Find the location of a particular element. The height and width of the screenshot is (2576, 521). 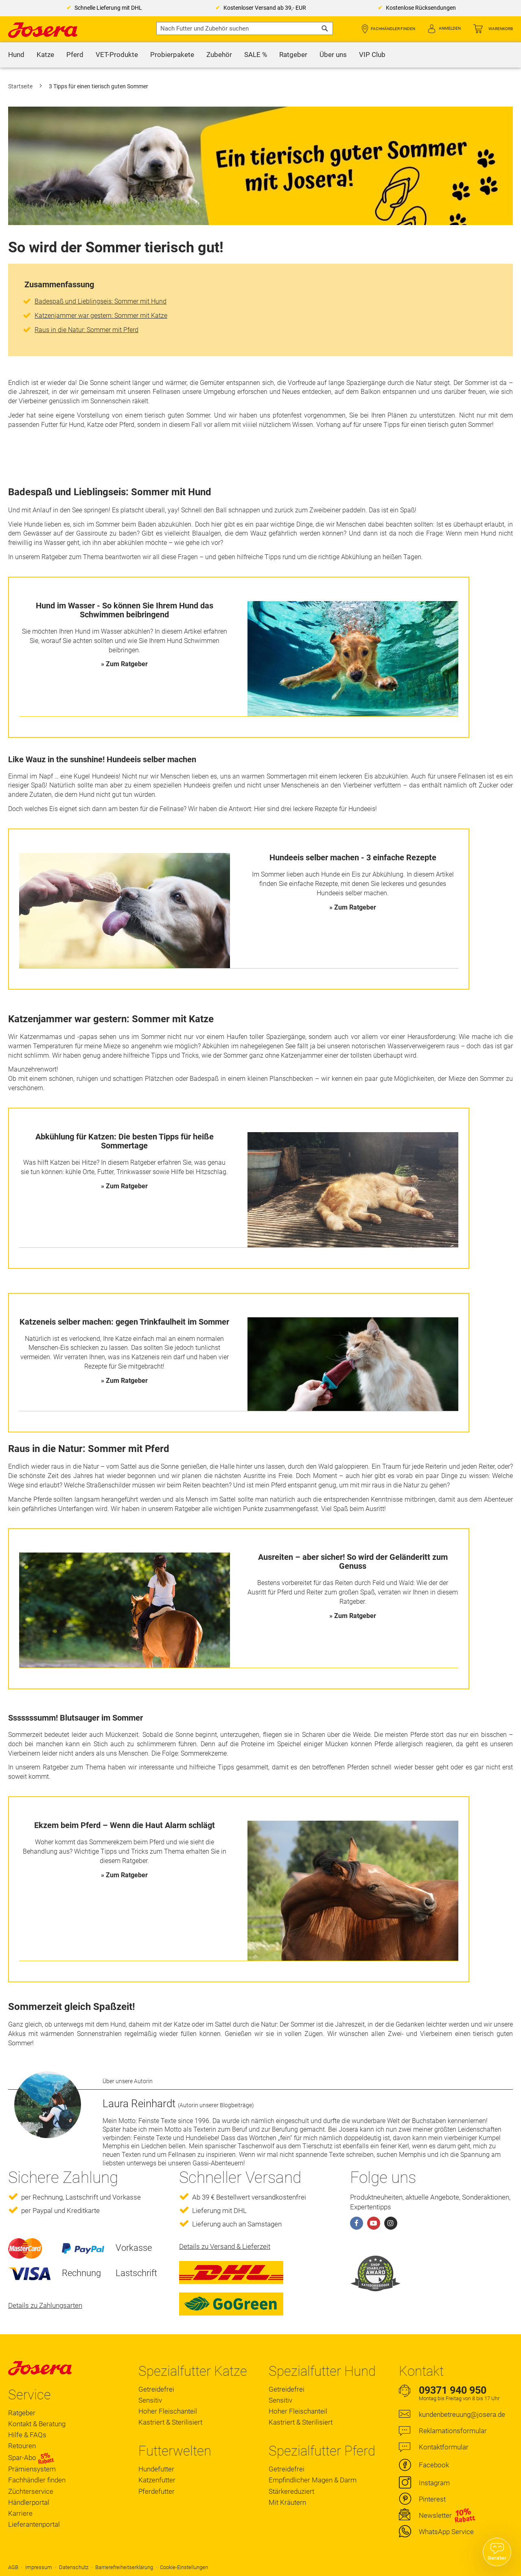

Katzenfutter is located at coordinates (156, 2480).